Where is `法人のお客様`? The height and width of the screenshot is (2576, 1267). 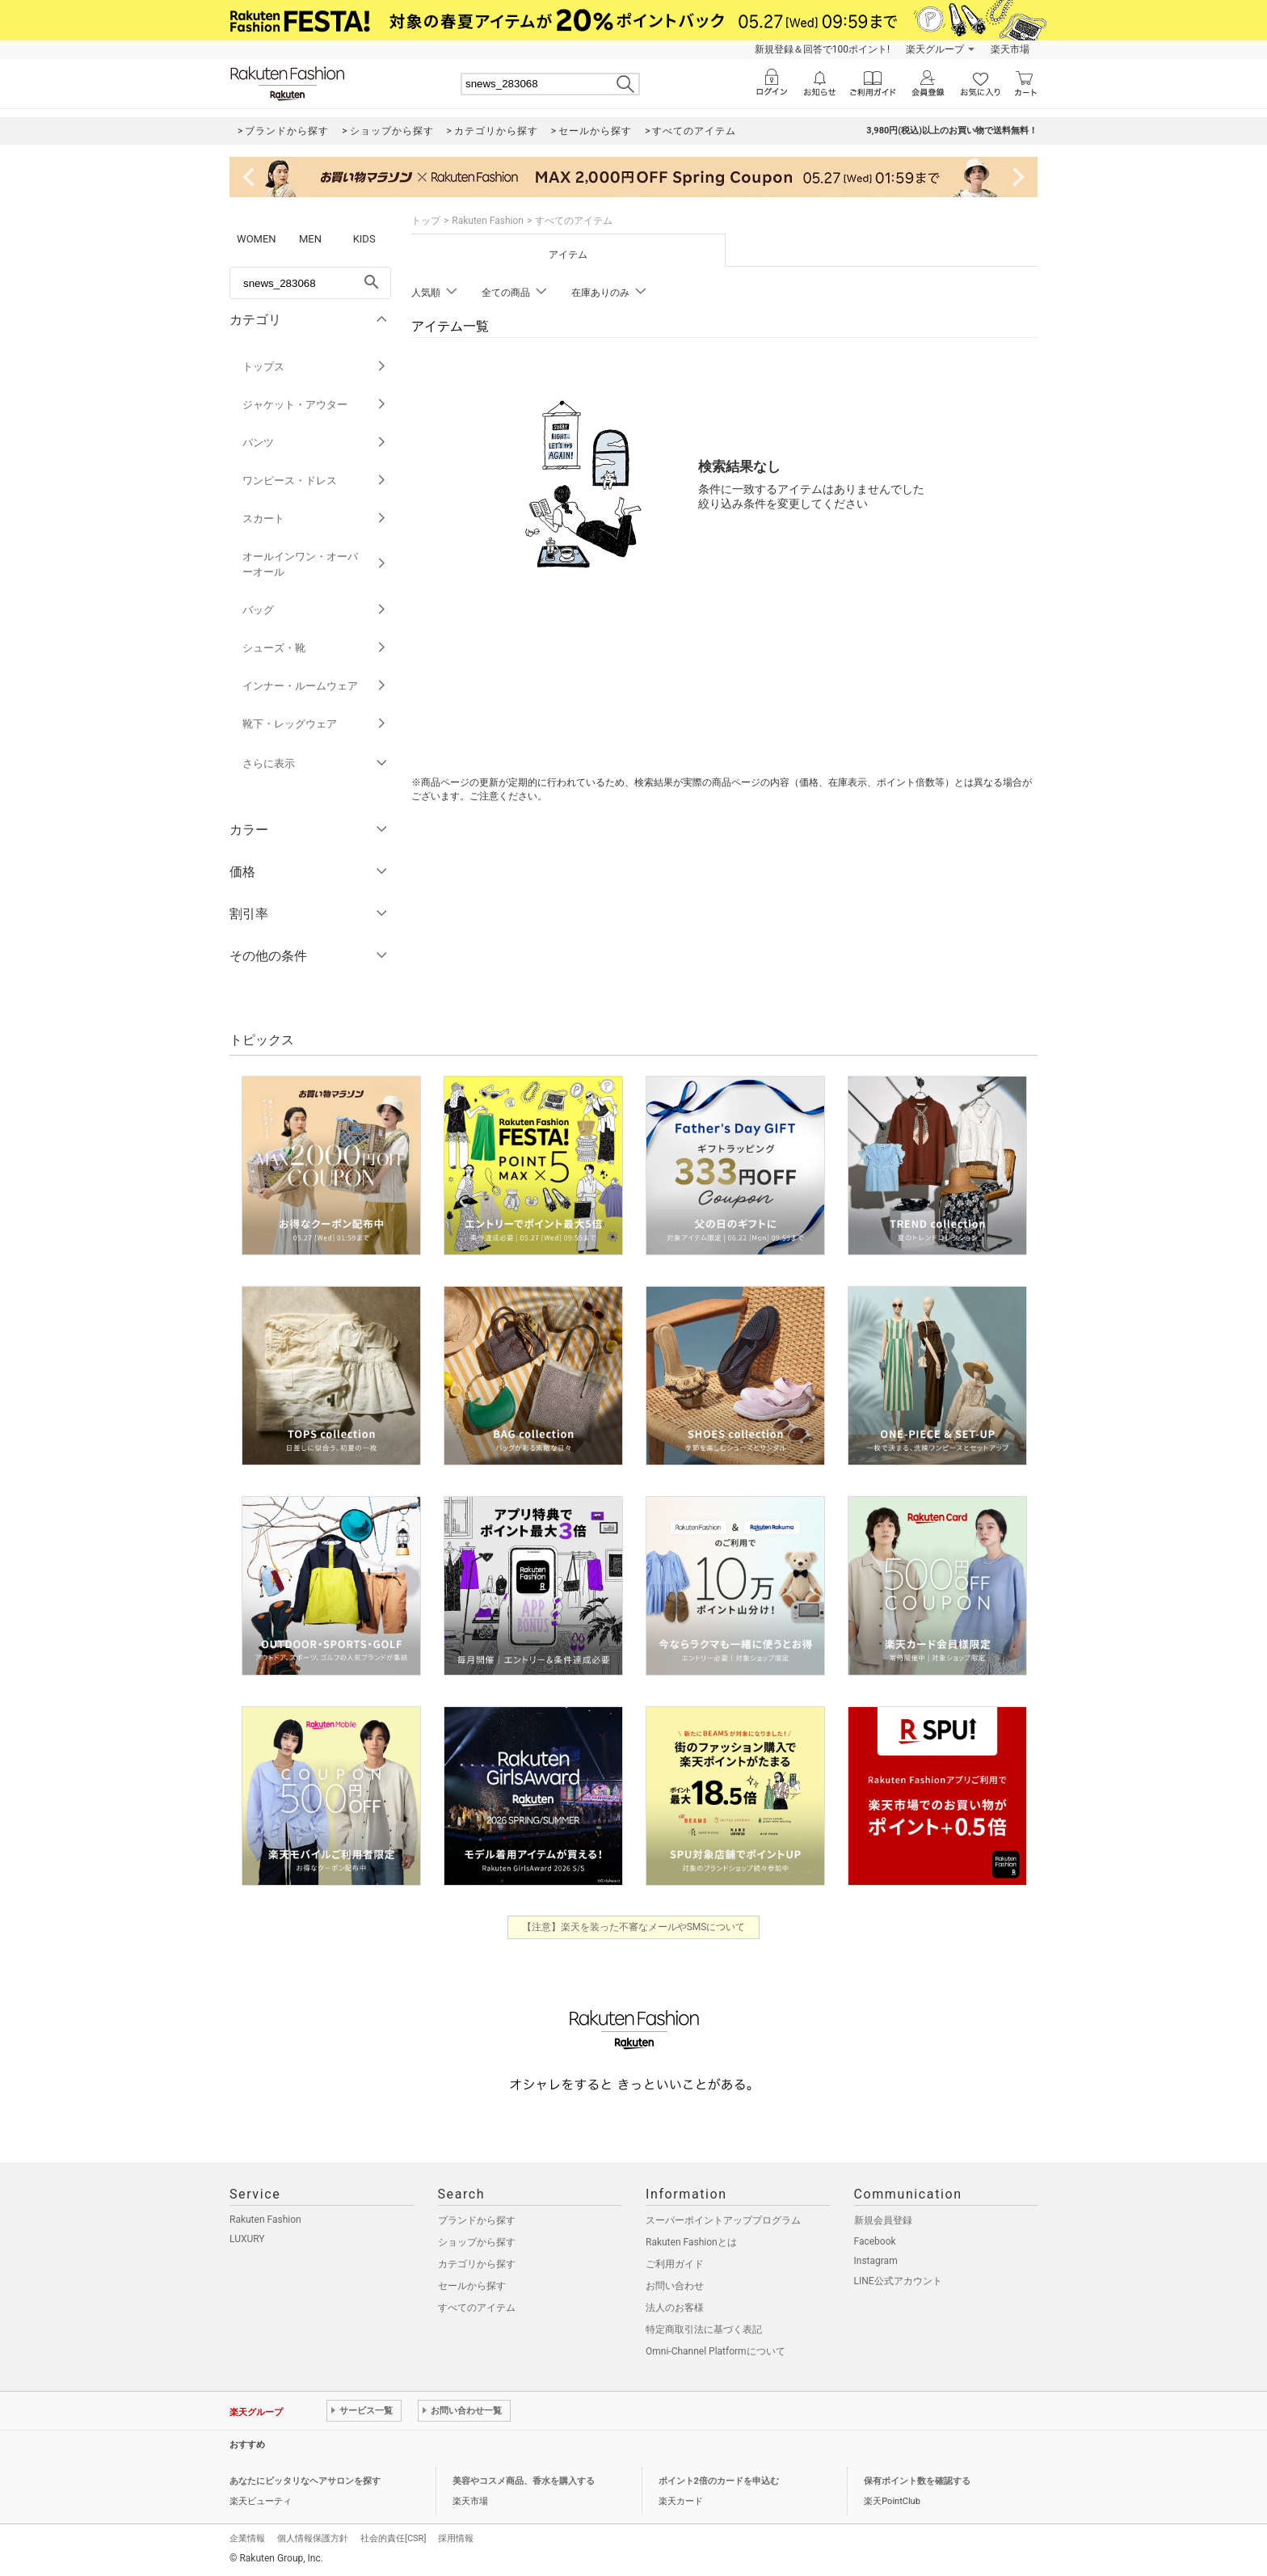
法人のお客様 is located at coordinates (675, 2307).